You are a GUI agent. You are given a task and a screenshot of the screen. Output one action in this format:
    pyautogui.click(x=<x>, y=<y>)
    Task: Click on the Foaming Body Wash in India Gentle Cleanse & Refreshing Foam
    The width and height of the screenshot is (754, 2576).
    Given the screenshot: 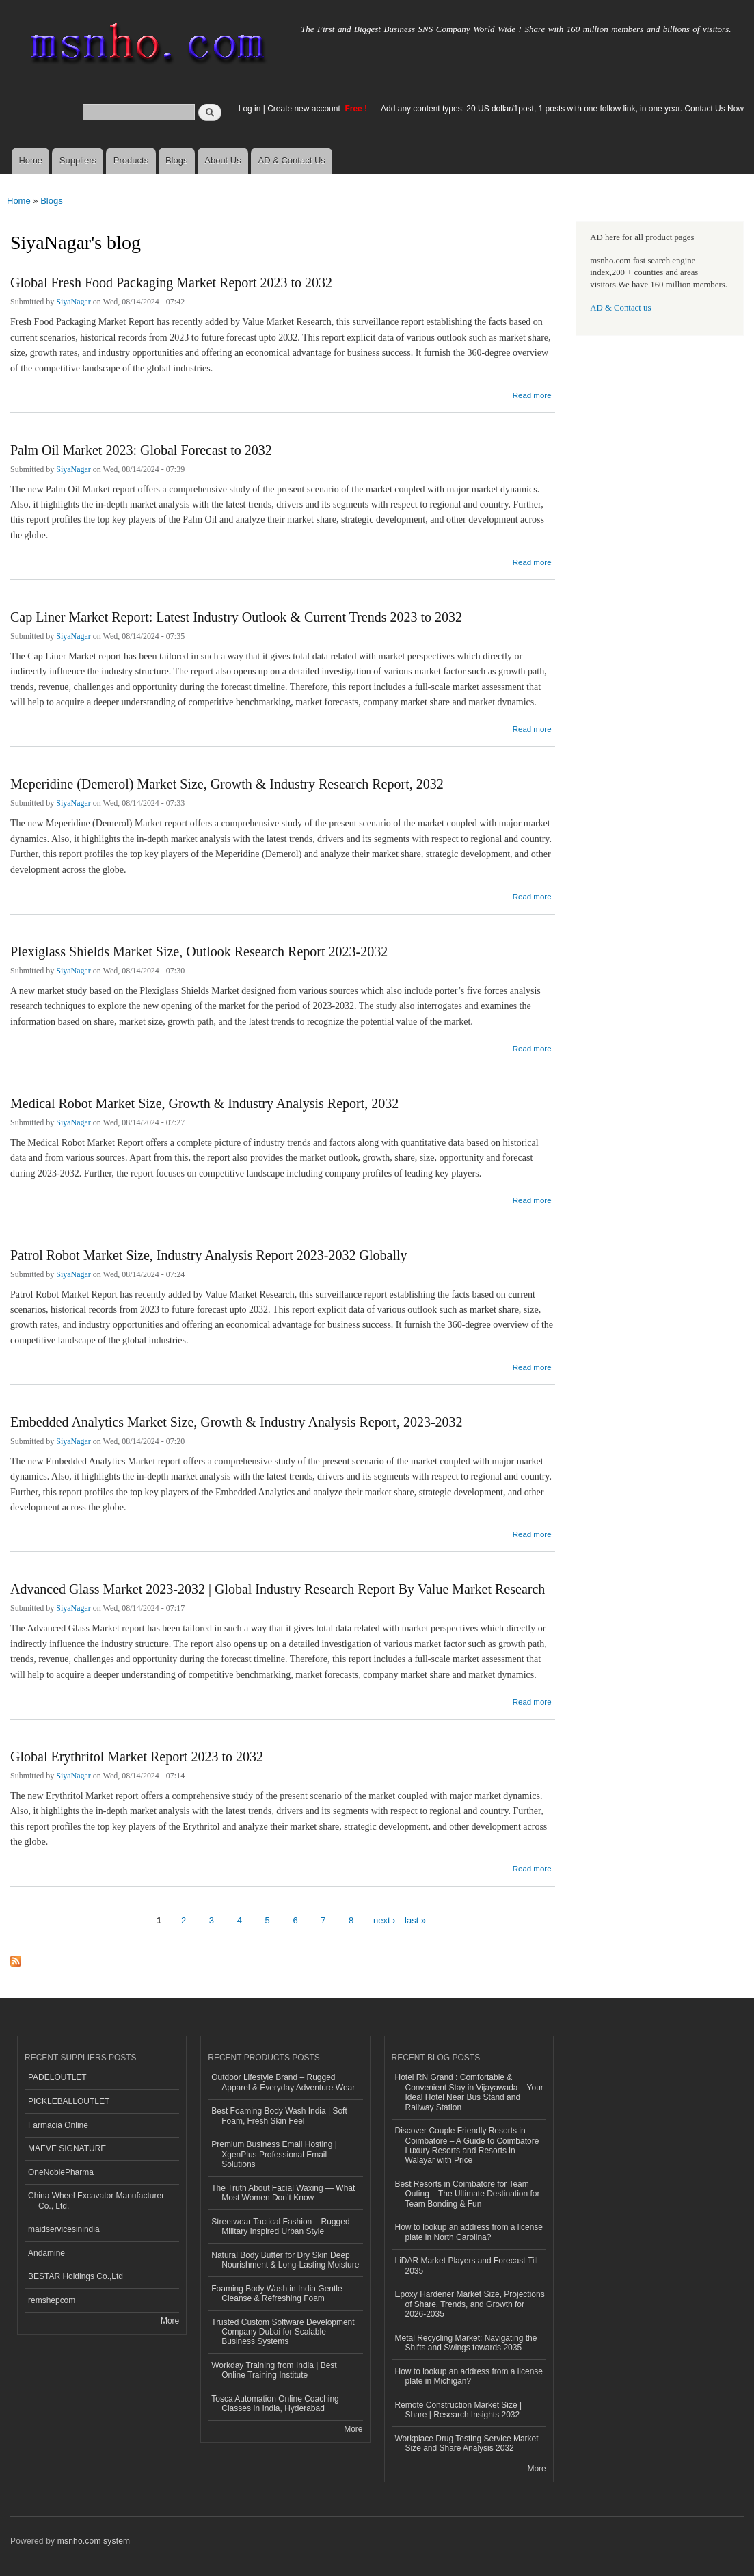 What is the action you would take?
    pyautogui.click(x=276, y=2293)
    